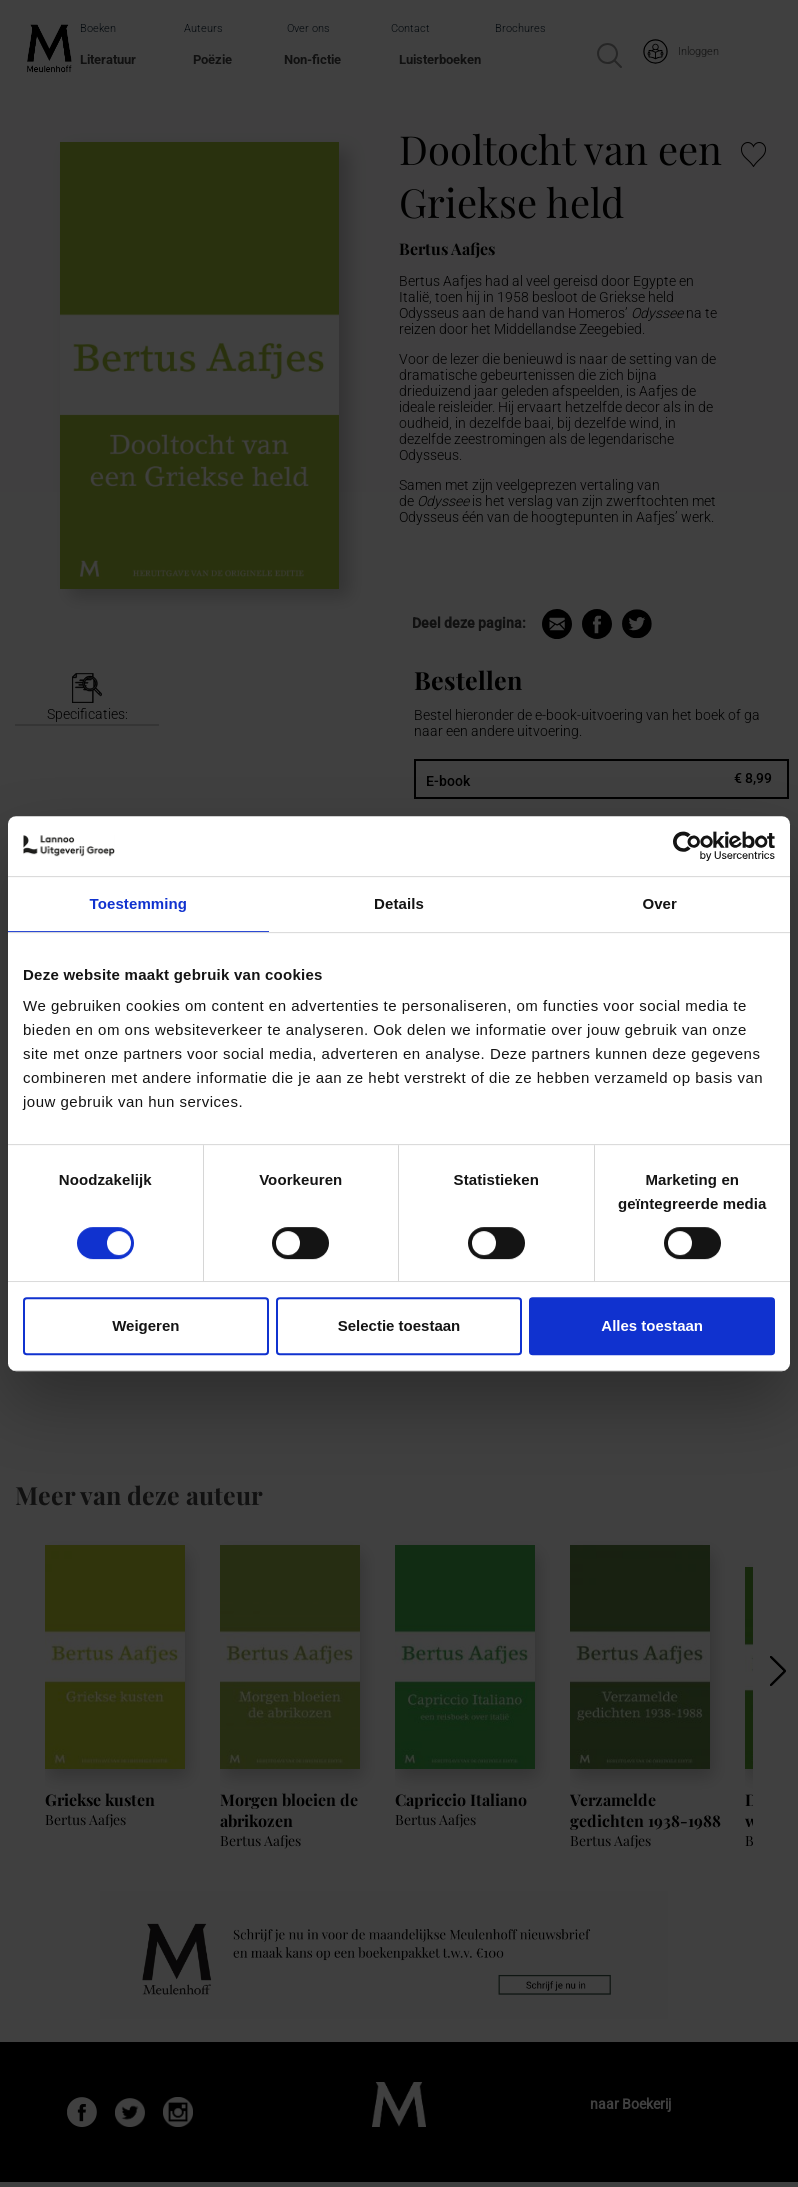  What do you see at coordinates (145, 1325) in the screenshot?
I see `Weigeren` at bounding box center [145, 1325].